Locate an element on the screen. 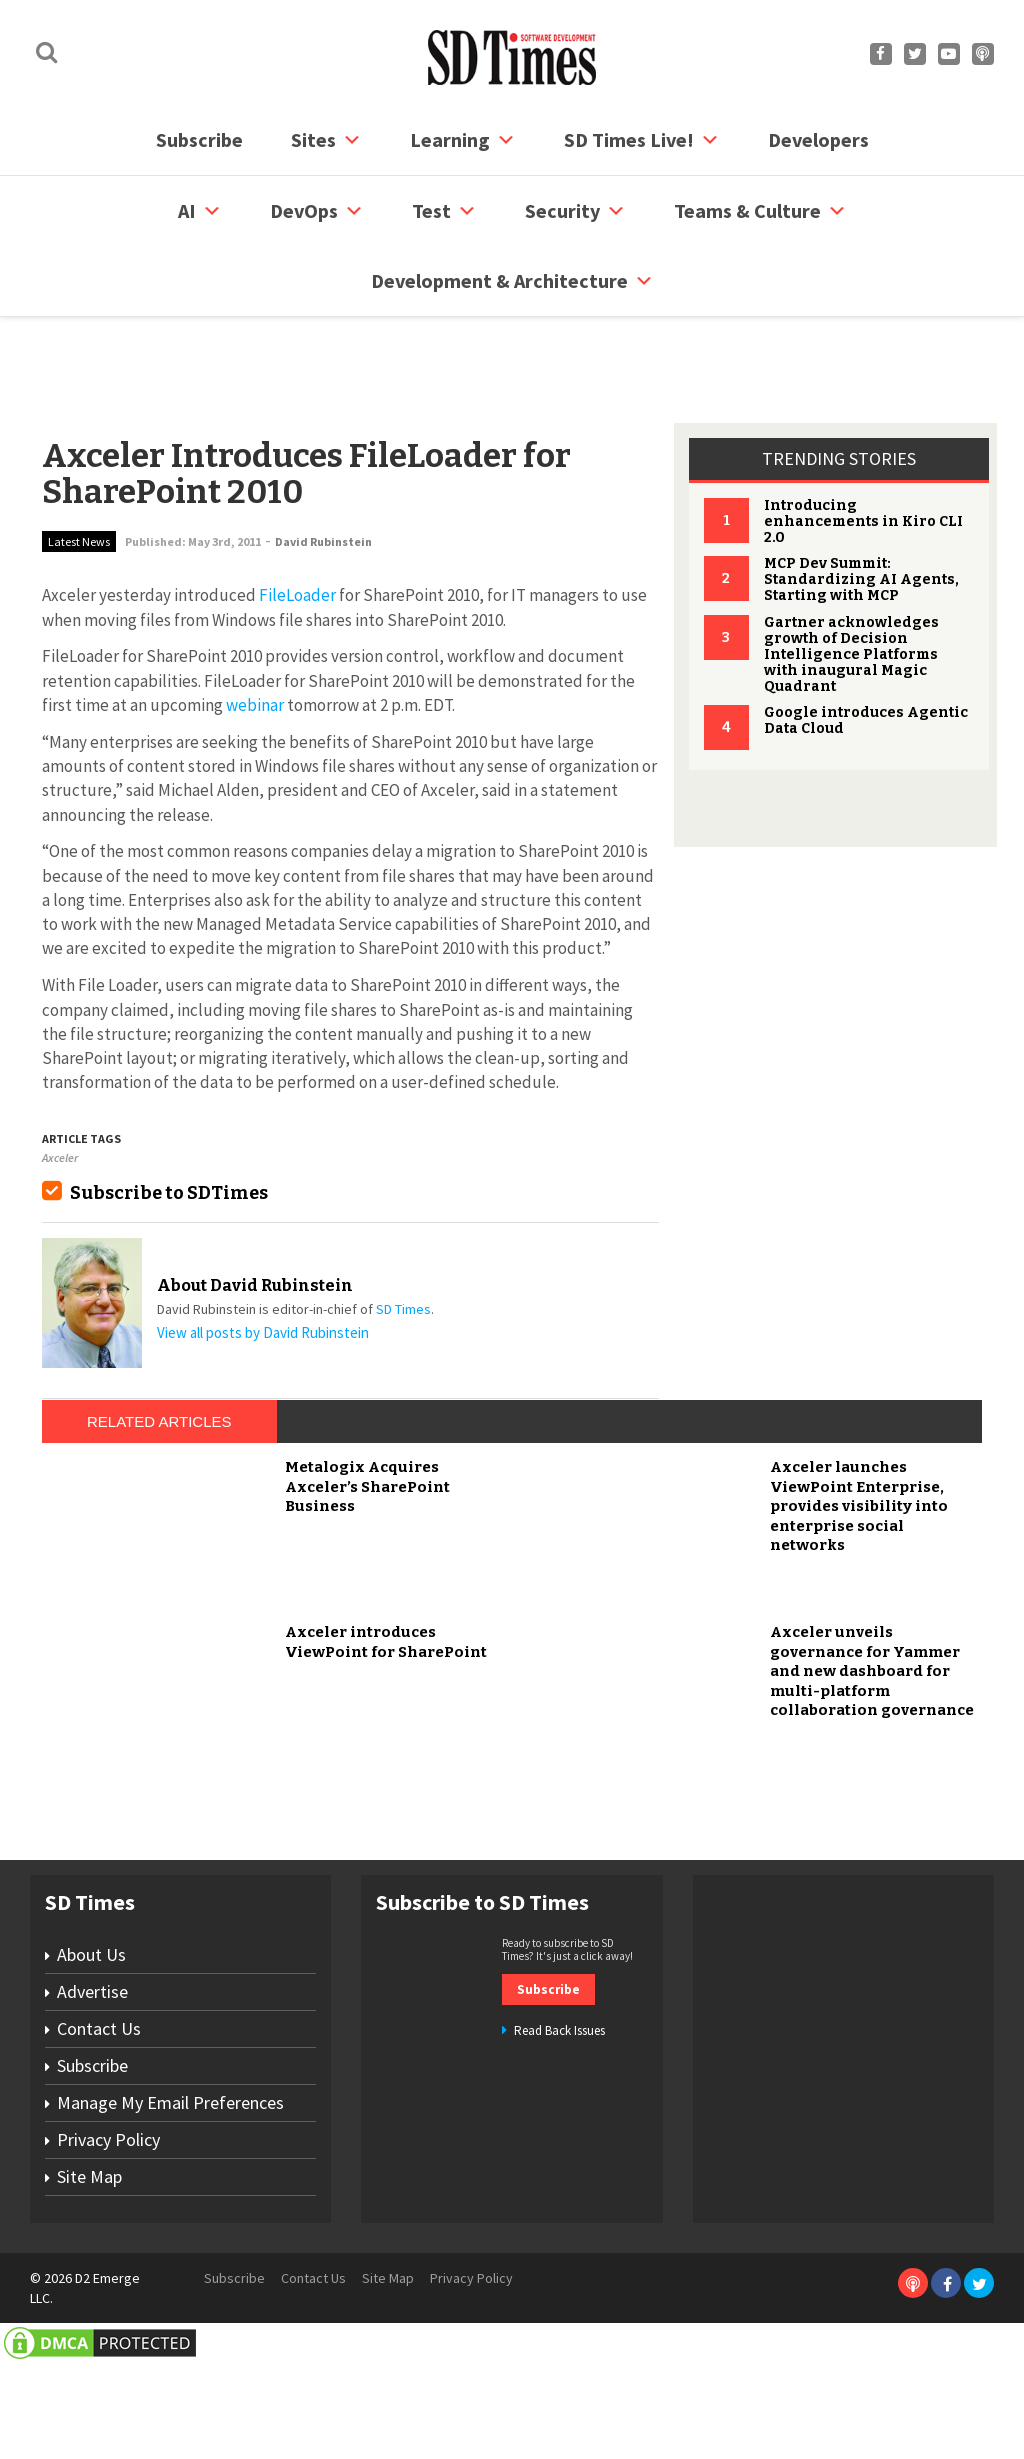  SD Times is located at coordinates (403, 1233).